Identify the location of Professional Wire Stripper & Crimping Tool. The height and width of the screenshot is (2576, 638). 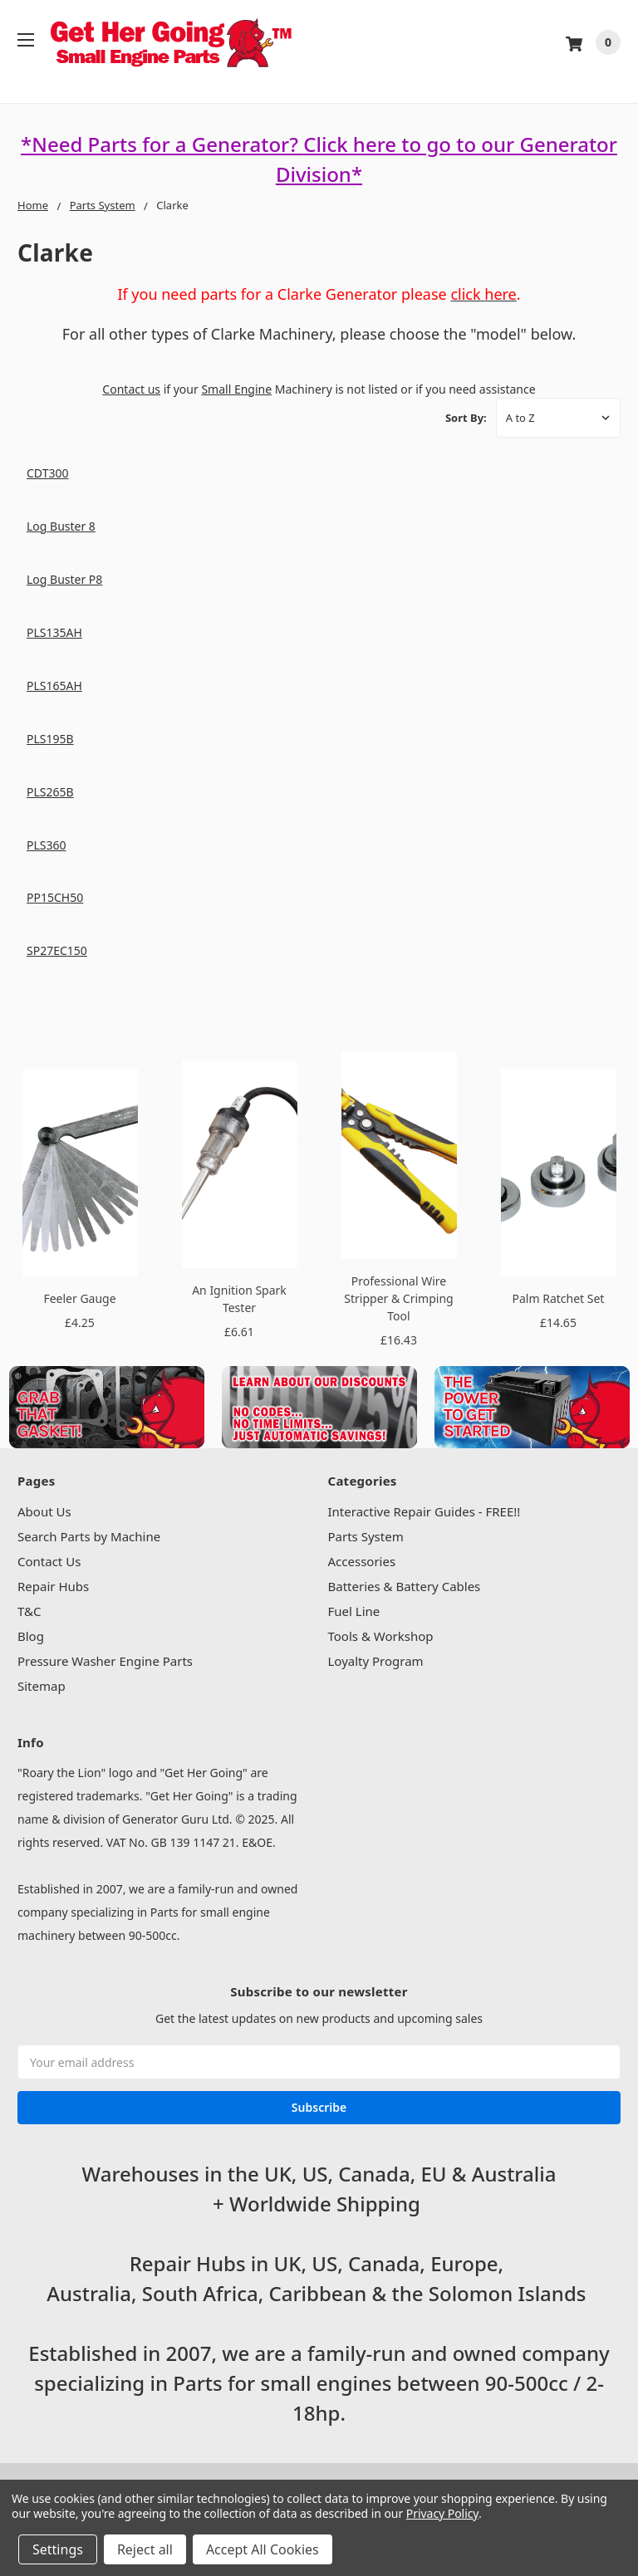
(398, 1298).